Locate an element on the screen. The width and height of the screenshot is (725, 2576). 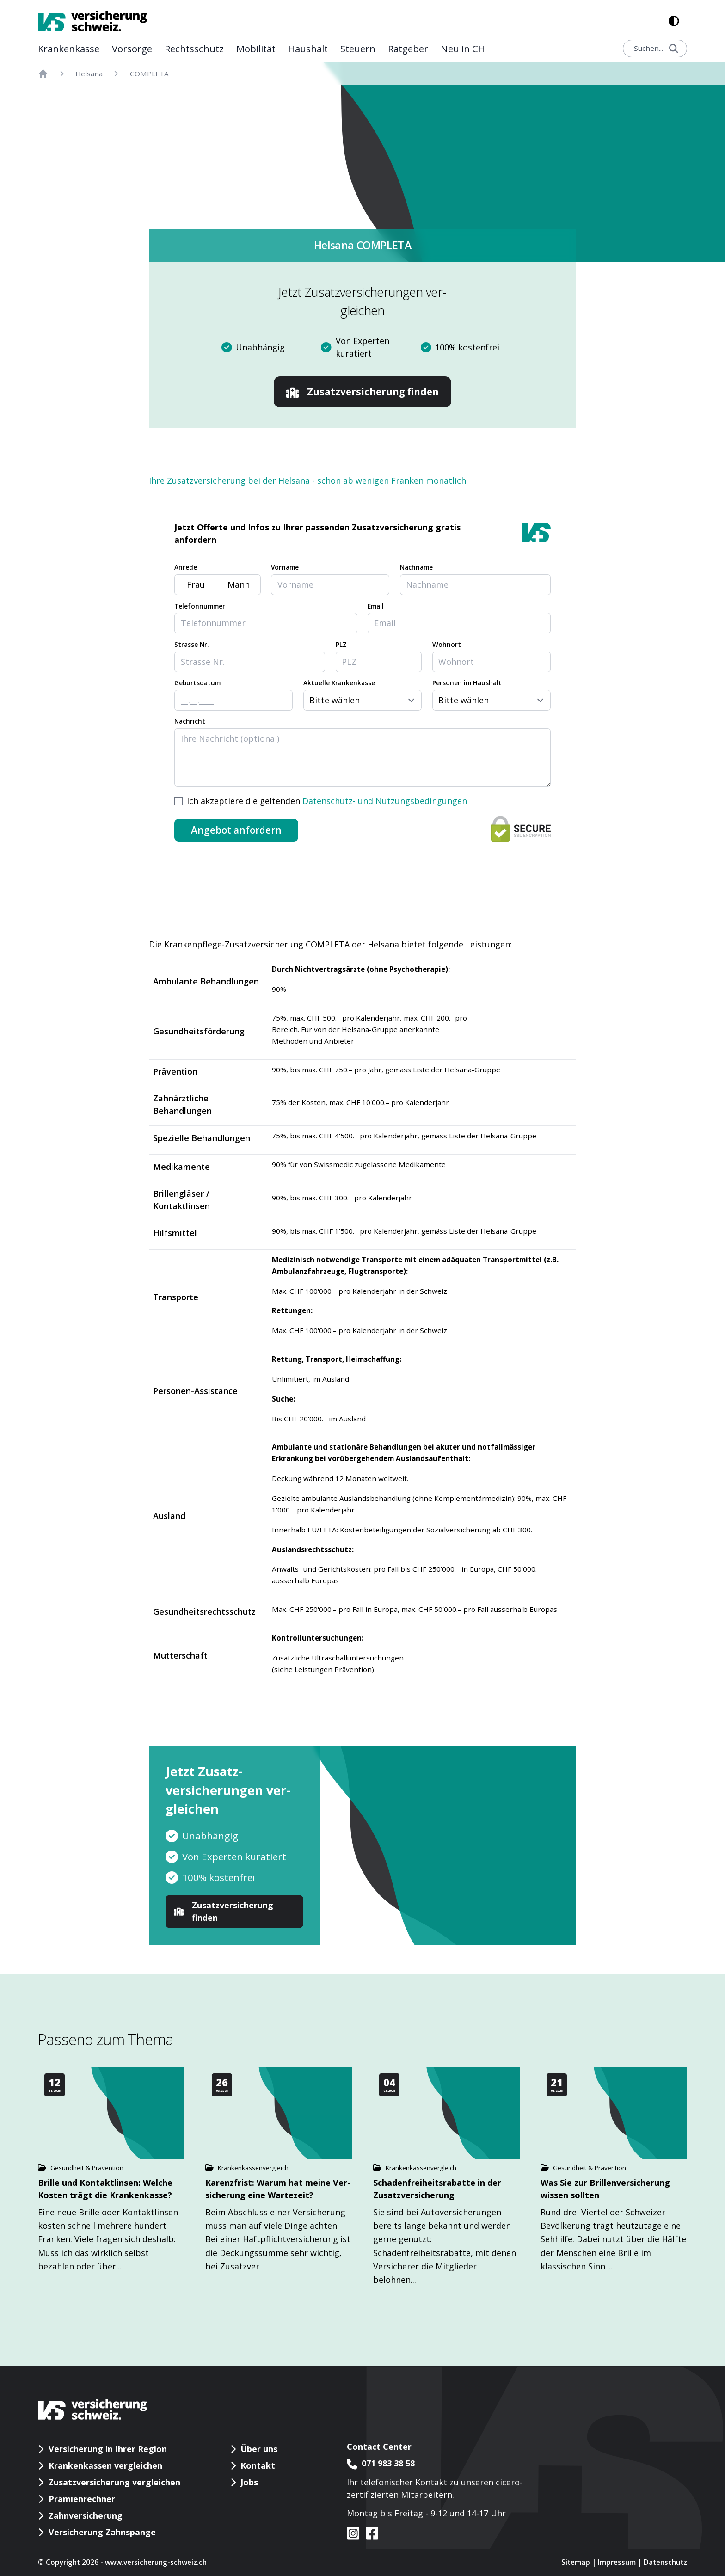
Nachricht is located at coordinates (189, 721).